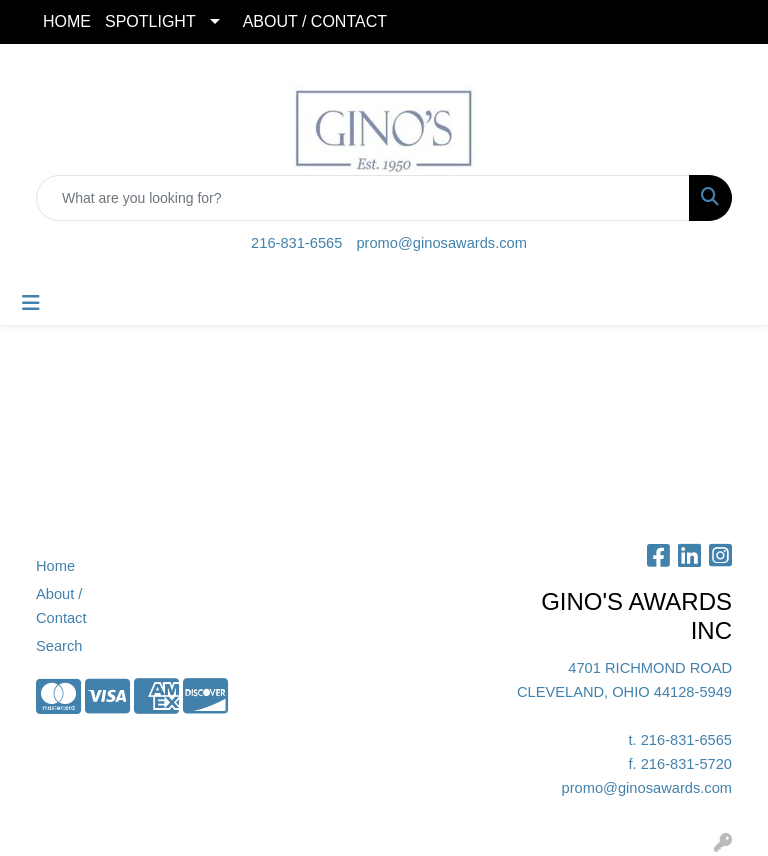 This screenshot has width=768, height=856. I want to click on ABOUT / CONTACT, so click(315, 21).